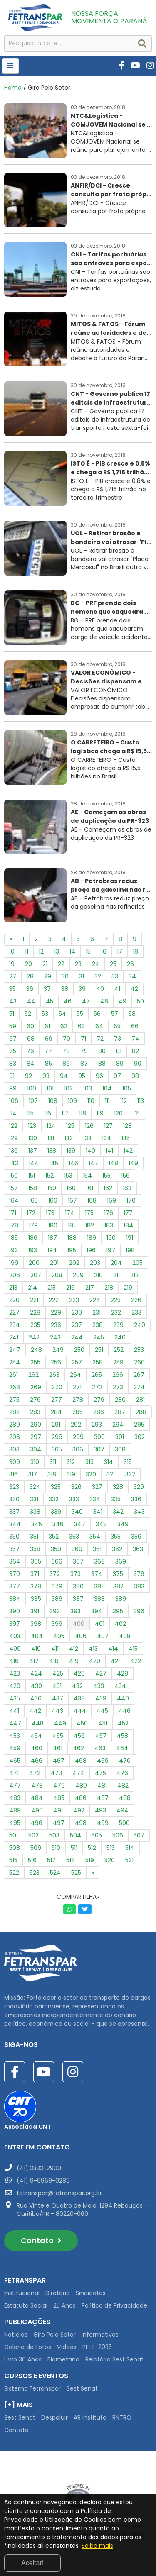 The image size is (156, 2576). I want to click on 427, so click(100, 1673).